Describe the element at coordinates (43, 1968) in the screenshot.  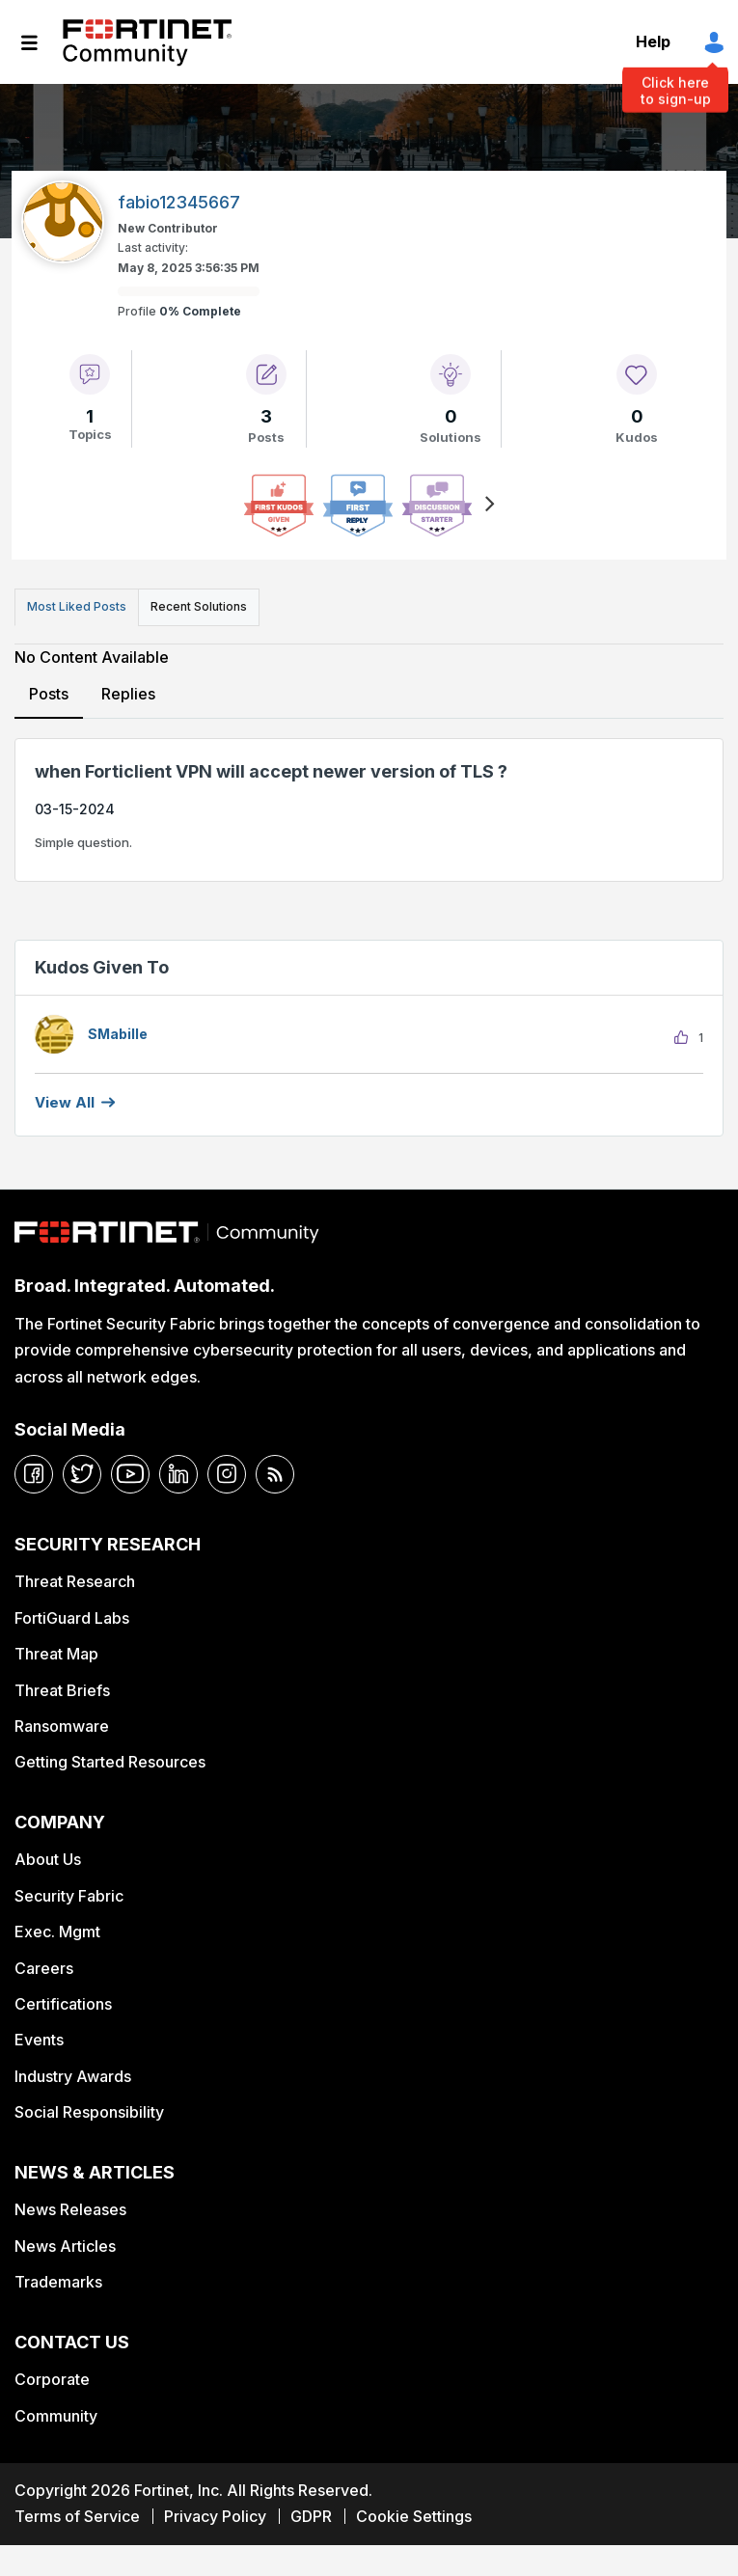
I see `Careers` at that location.